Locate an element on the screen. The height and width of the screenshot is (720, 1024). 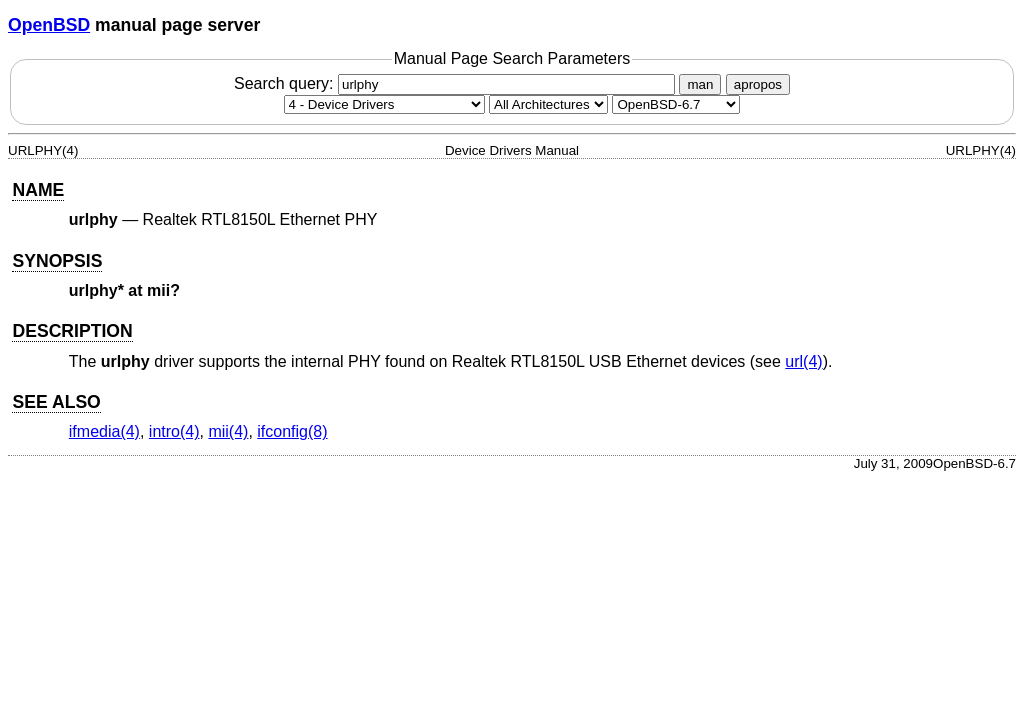
mii(4) [mii, section 4] is located at coordinates (228, 431).